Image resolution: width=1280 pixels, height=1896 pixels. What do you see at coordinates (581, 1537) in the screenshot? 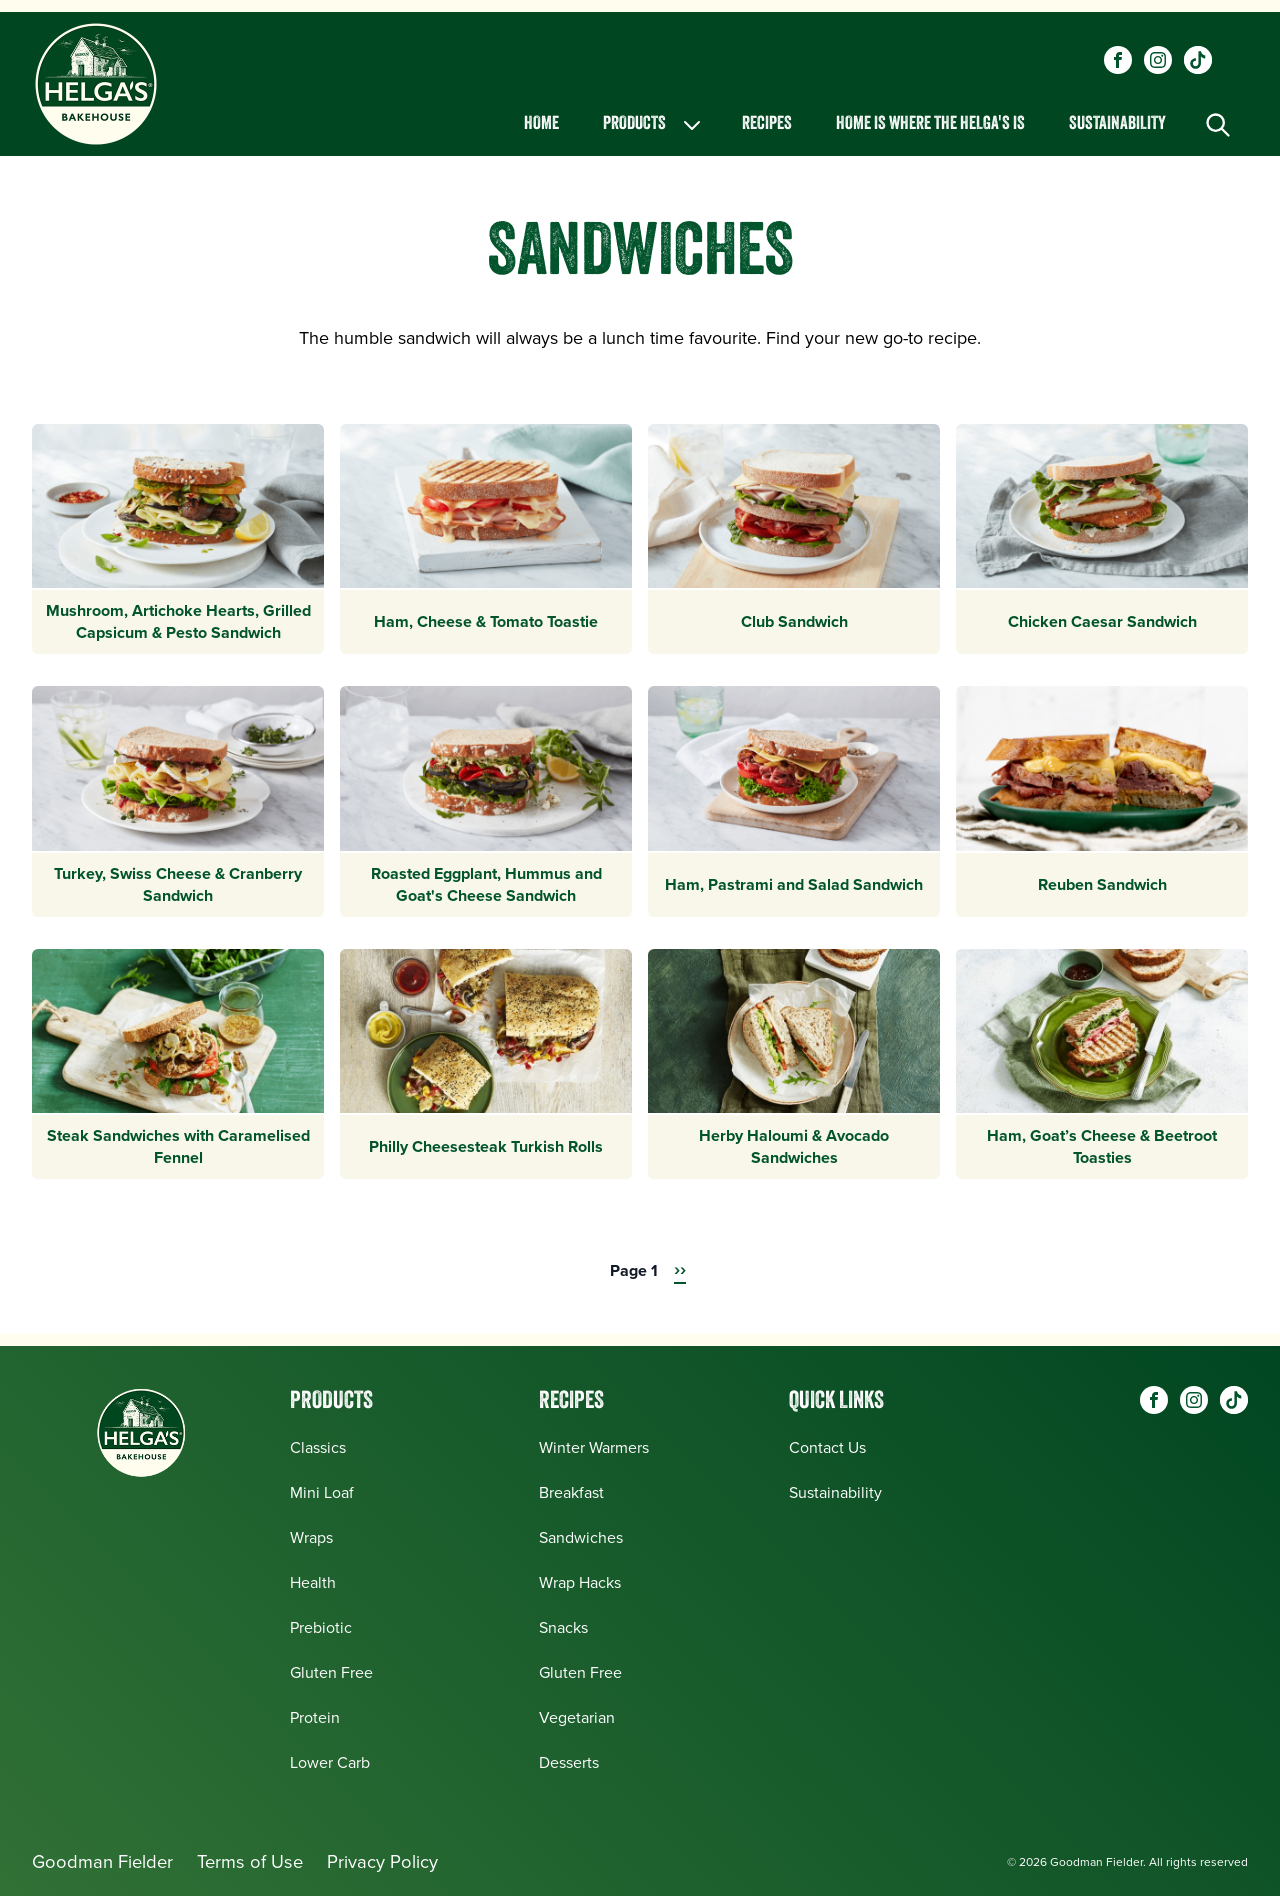
I see `Sandwiches` at bounding box center [581, 1537].